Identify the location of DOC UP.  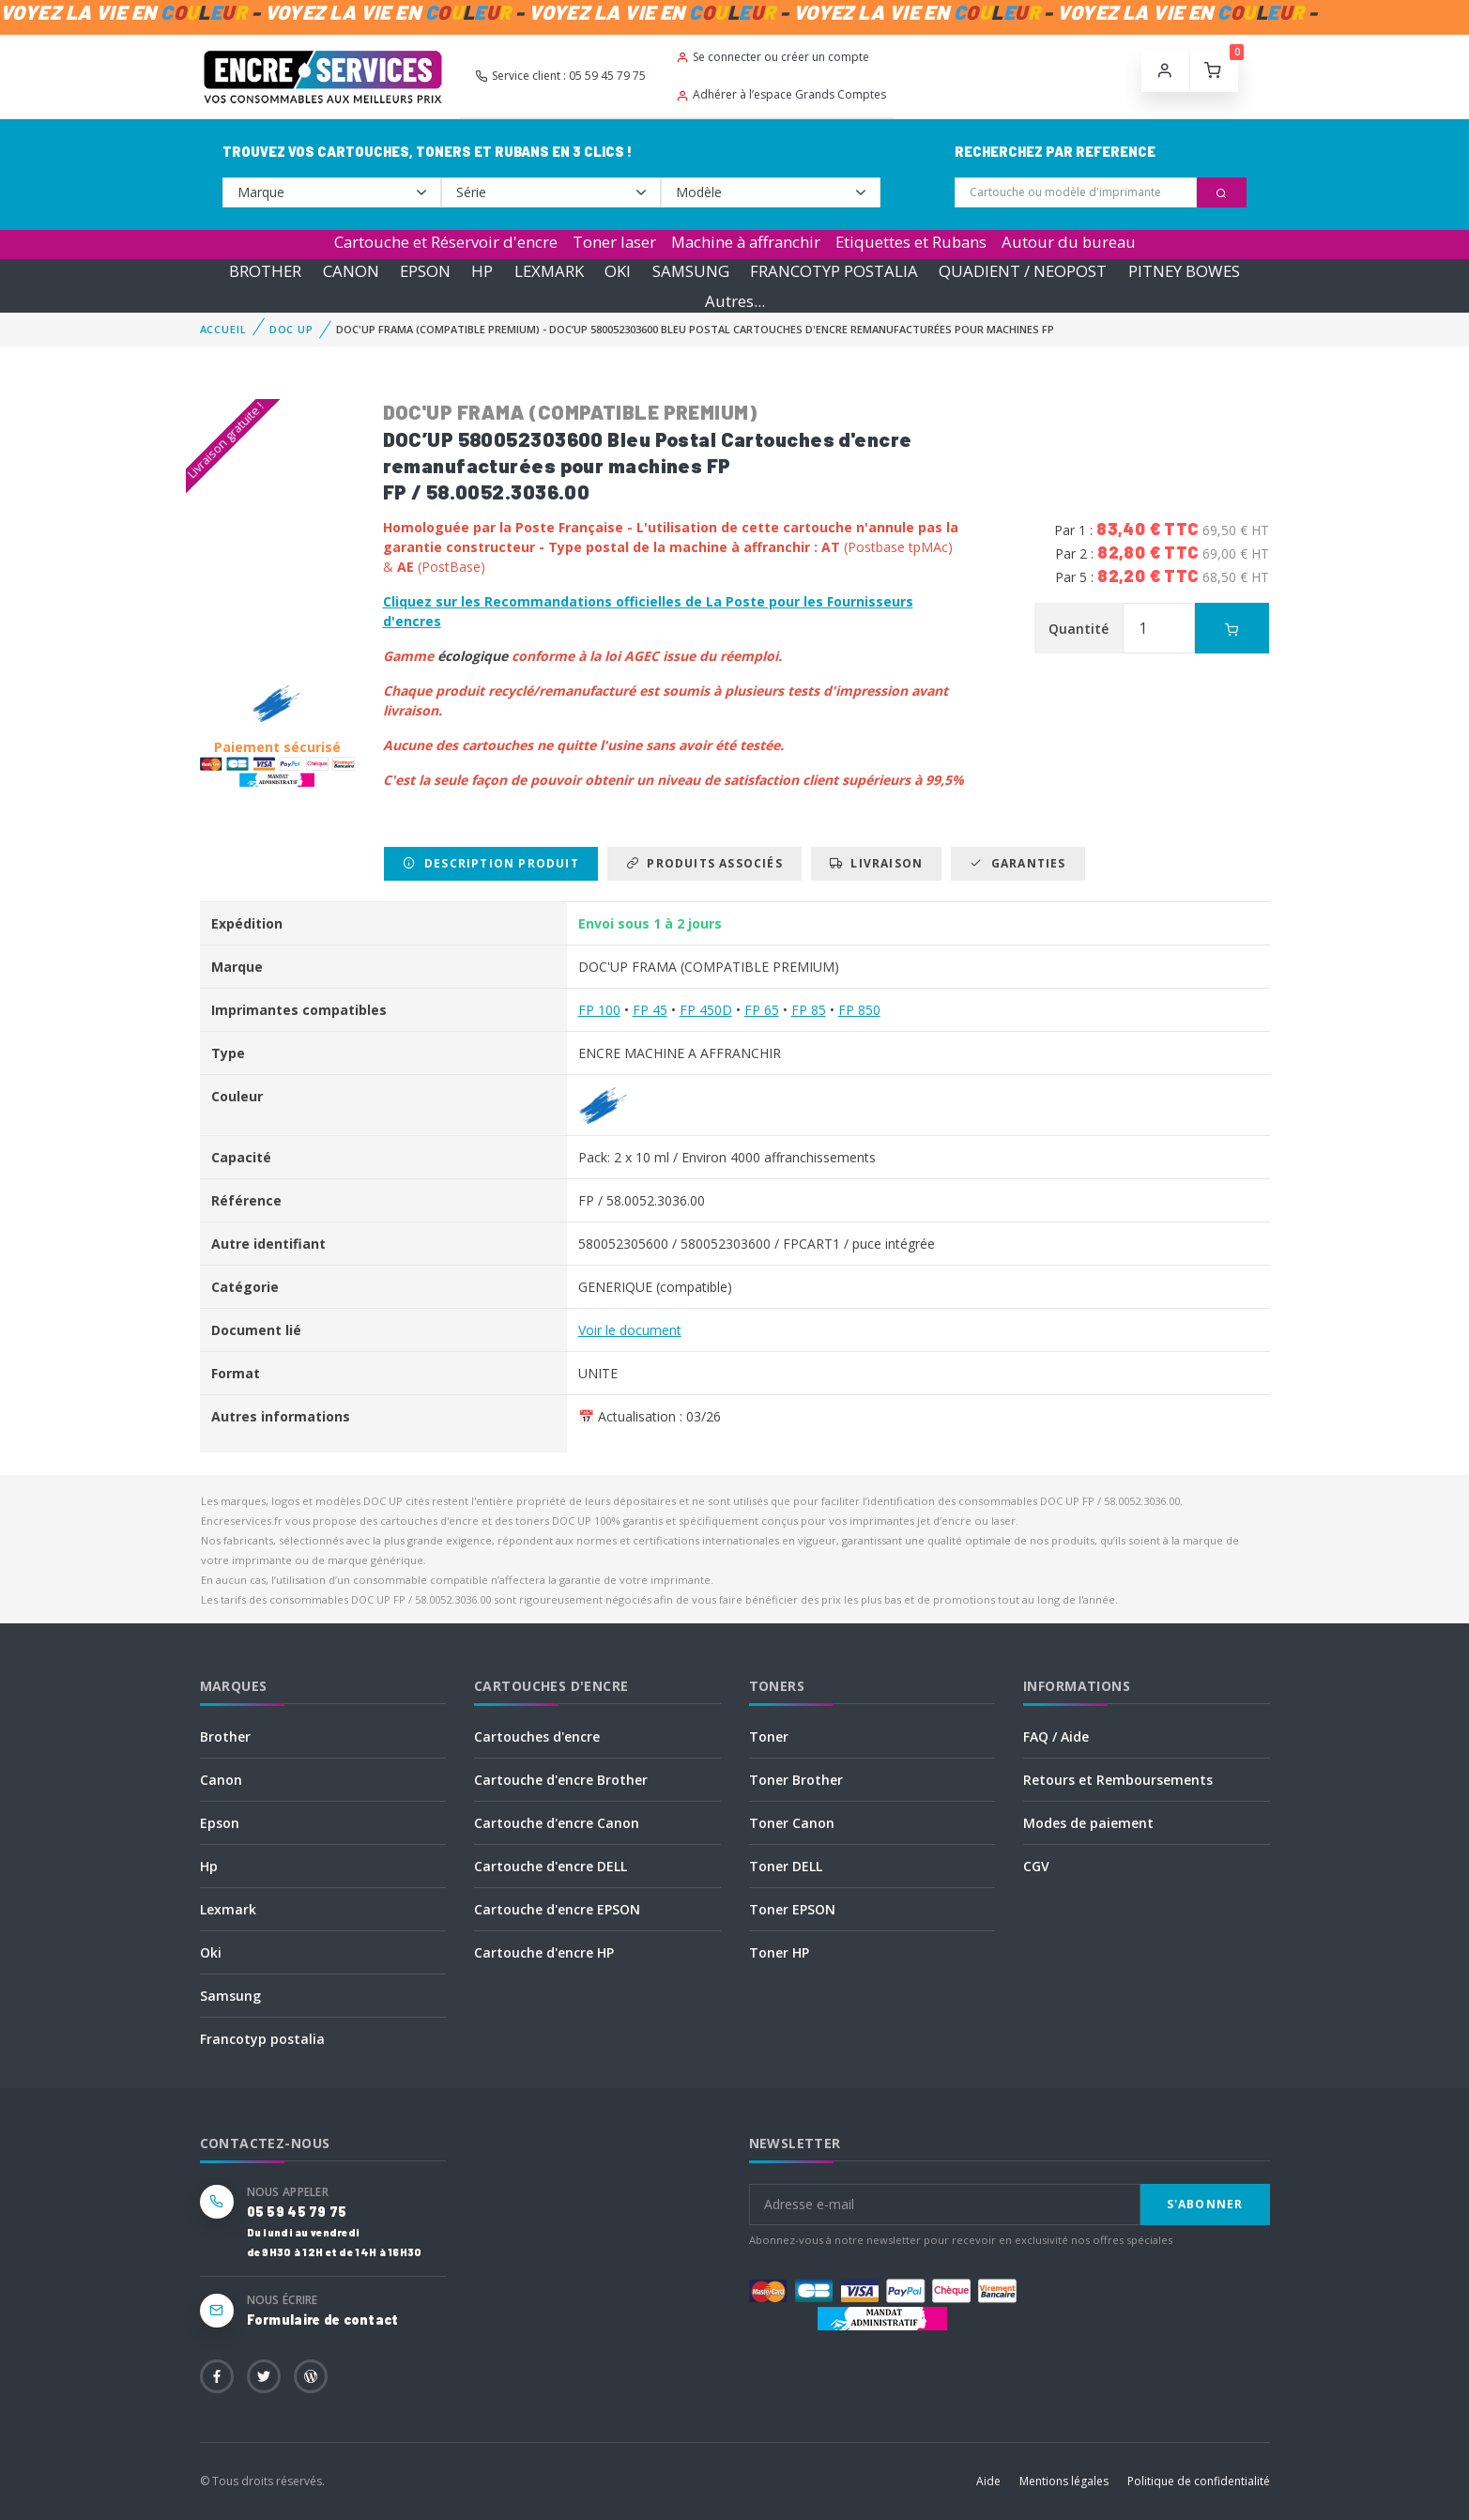
(291, 329).